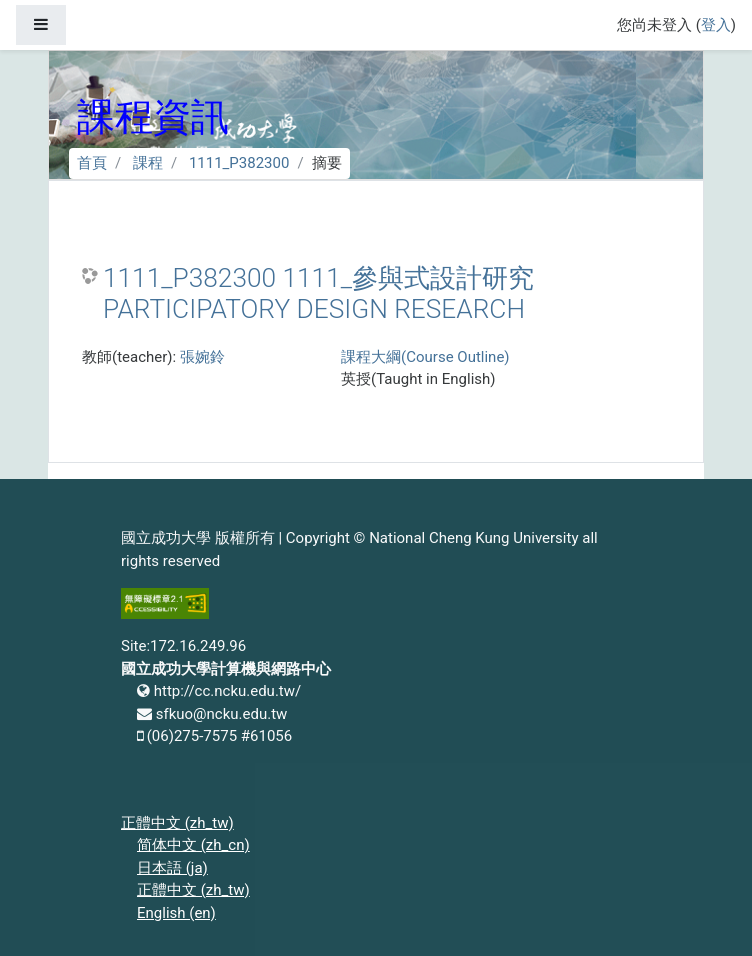 The image size is (752, 956). Describe the element at coordinates (716, 25) in the screenshot. I see `登入` at that location.